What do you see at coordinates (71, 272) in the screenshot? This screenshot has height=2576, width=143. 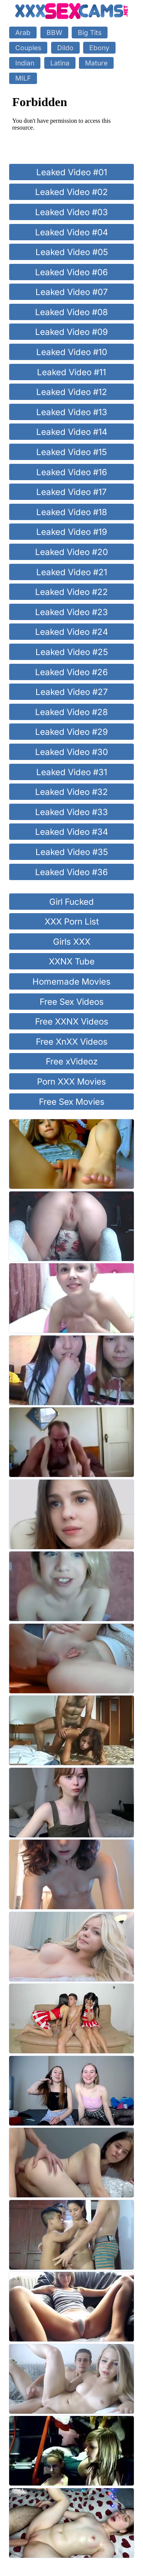 I see `Leaked Video #06` at bounding box center [71, 272].